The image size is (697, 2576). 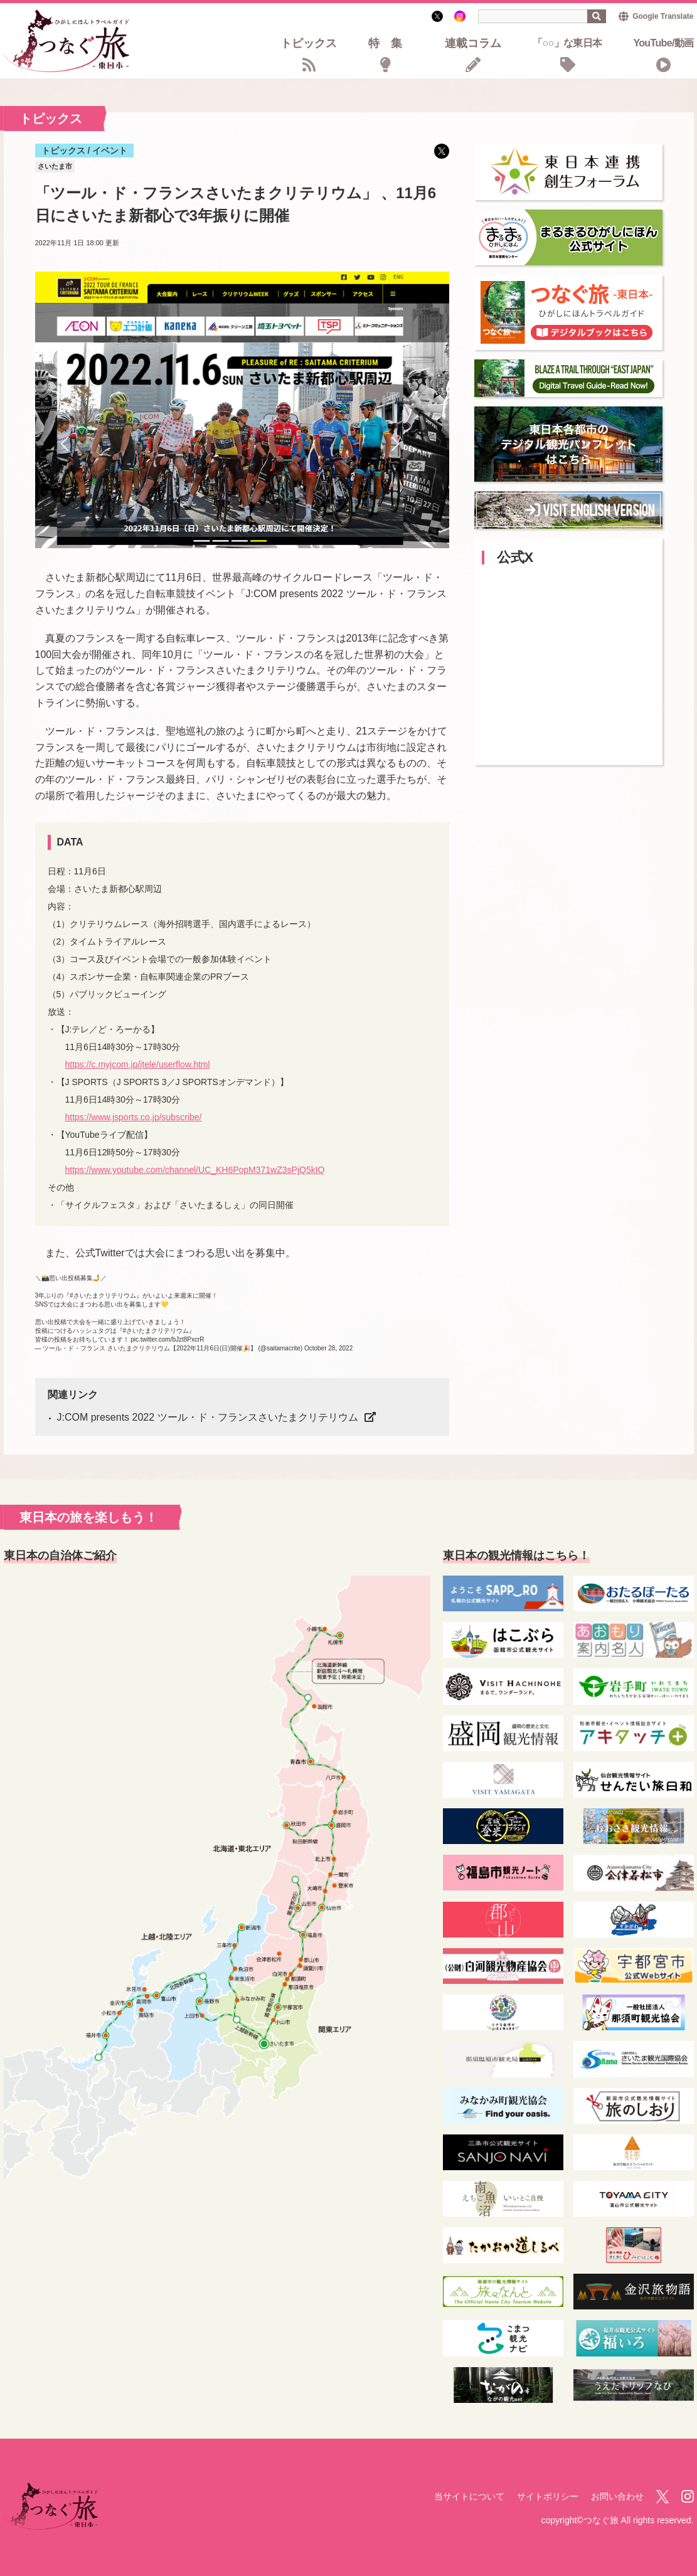 I want to click on Google Translate, so click(x=662, y=16).